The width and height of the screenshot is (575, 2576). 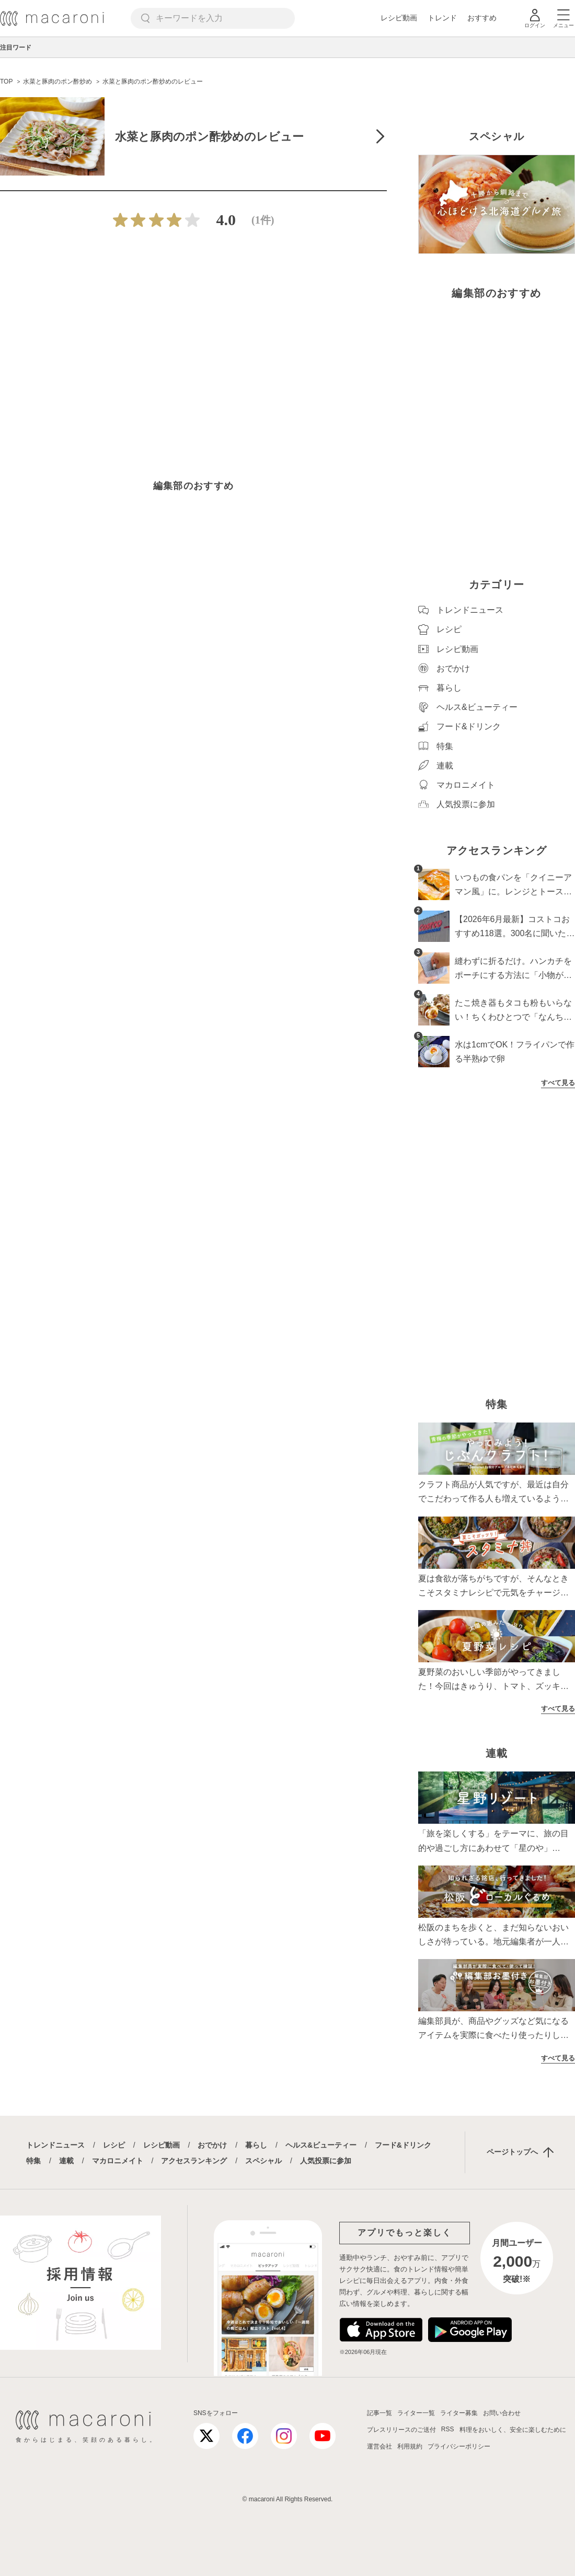 What do you see at coordinates (512, 2429) in the screenshot?
I see `料理をおいしく、安全に楽しむために` at bounding box center [512, 2429].